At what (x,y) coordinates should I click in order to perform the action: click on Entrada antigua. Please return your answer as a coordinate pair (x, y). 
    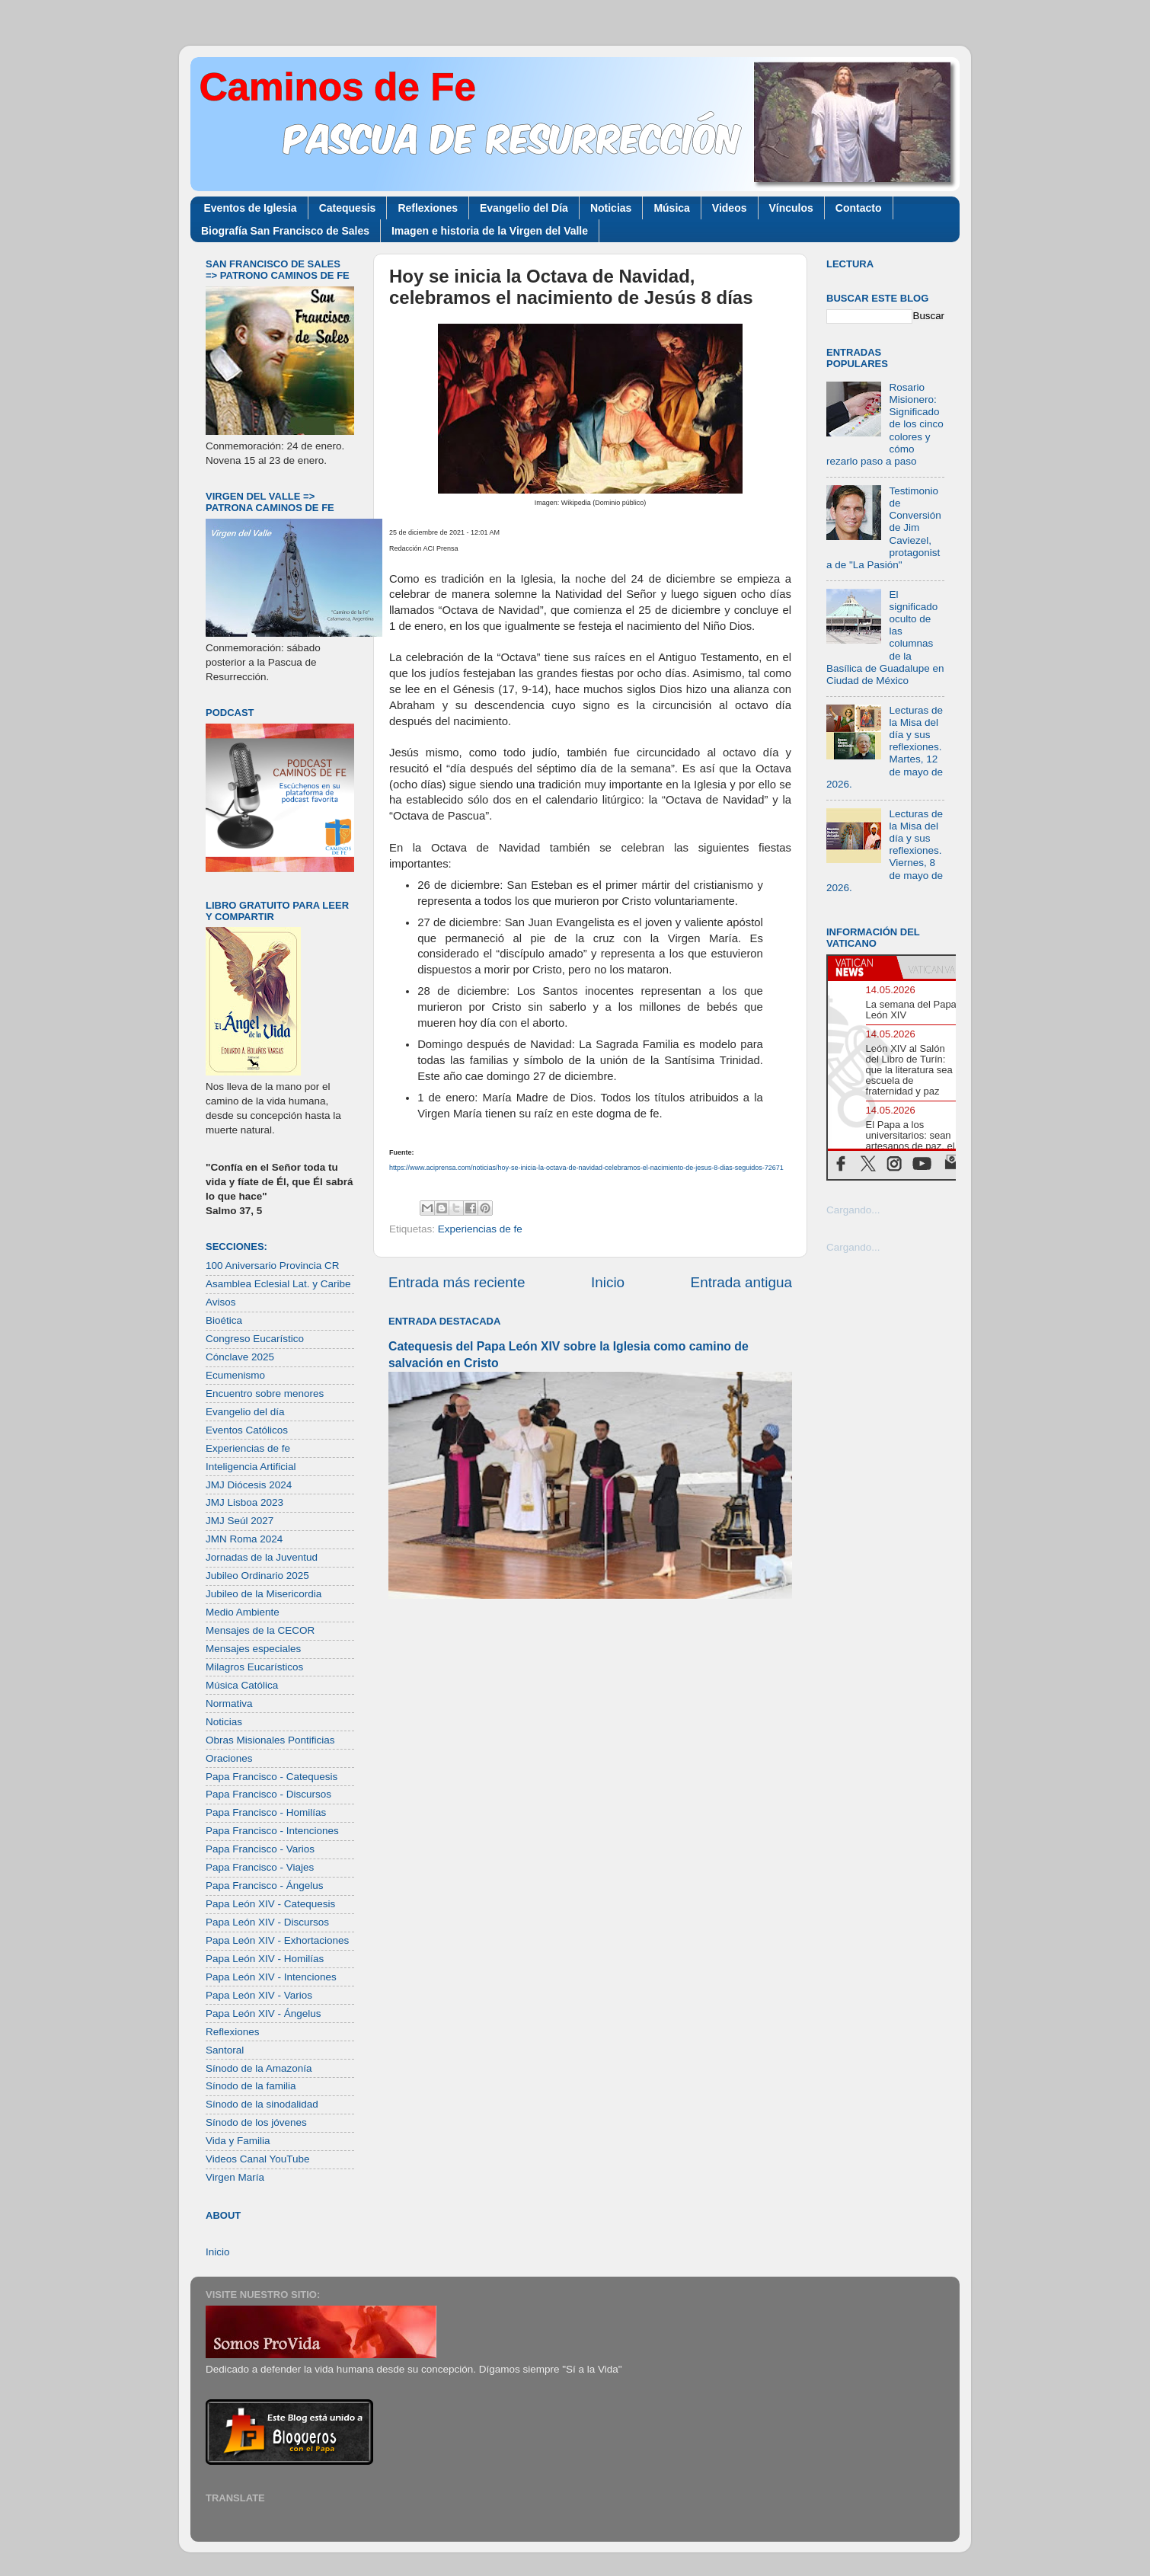
    Looking at the image, I should click on (741, 1282).